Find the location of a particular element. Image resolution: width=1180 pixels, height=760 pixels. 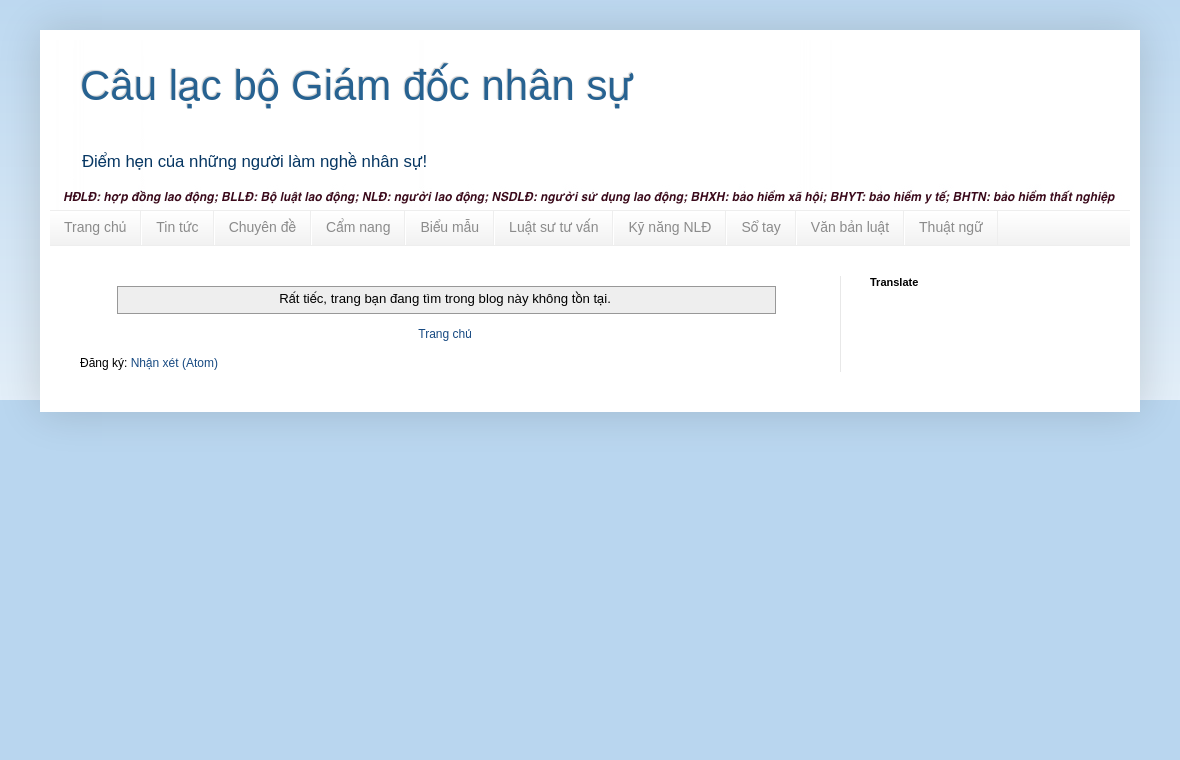

Thuật ngữ is located at coordinates (951, 227).